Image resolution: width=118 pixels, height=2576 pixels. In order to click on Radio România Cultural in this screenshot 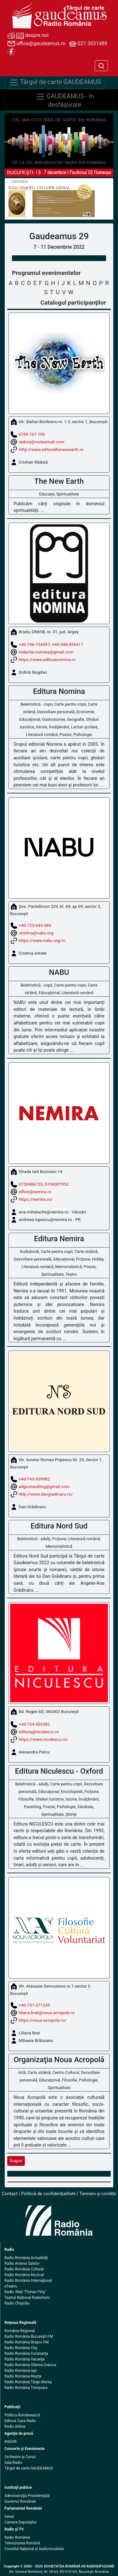, I will do `click(24, 2269)`.